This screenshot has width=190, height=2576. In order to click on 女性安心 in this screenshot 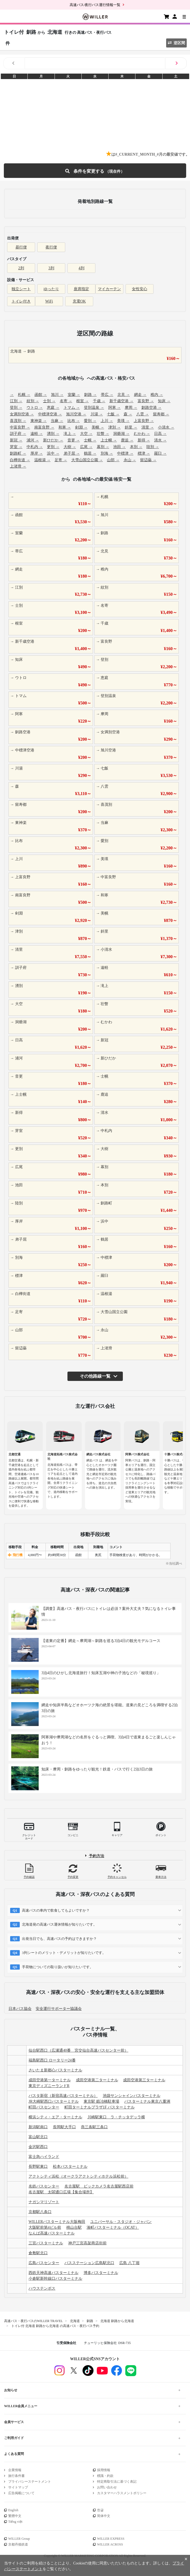, I will do `click(139, 289)`.